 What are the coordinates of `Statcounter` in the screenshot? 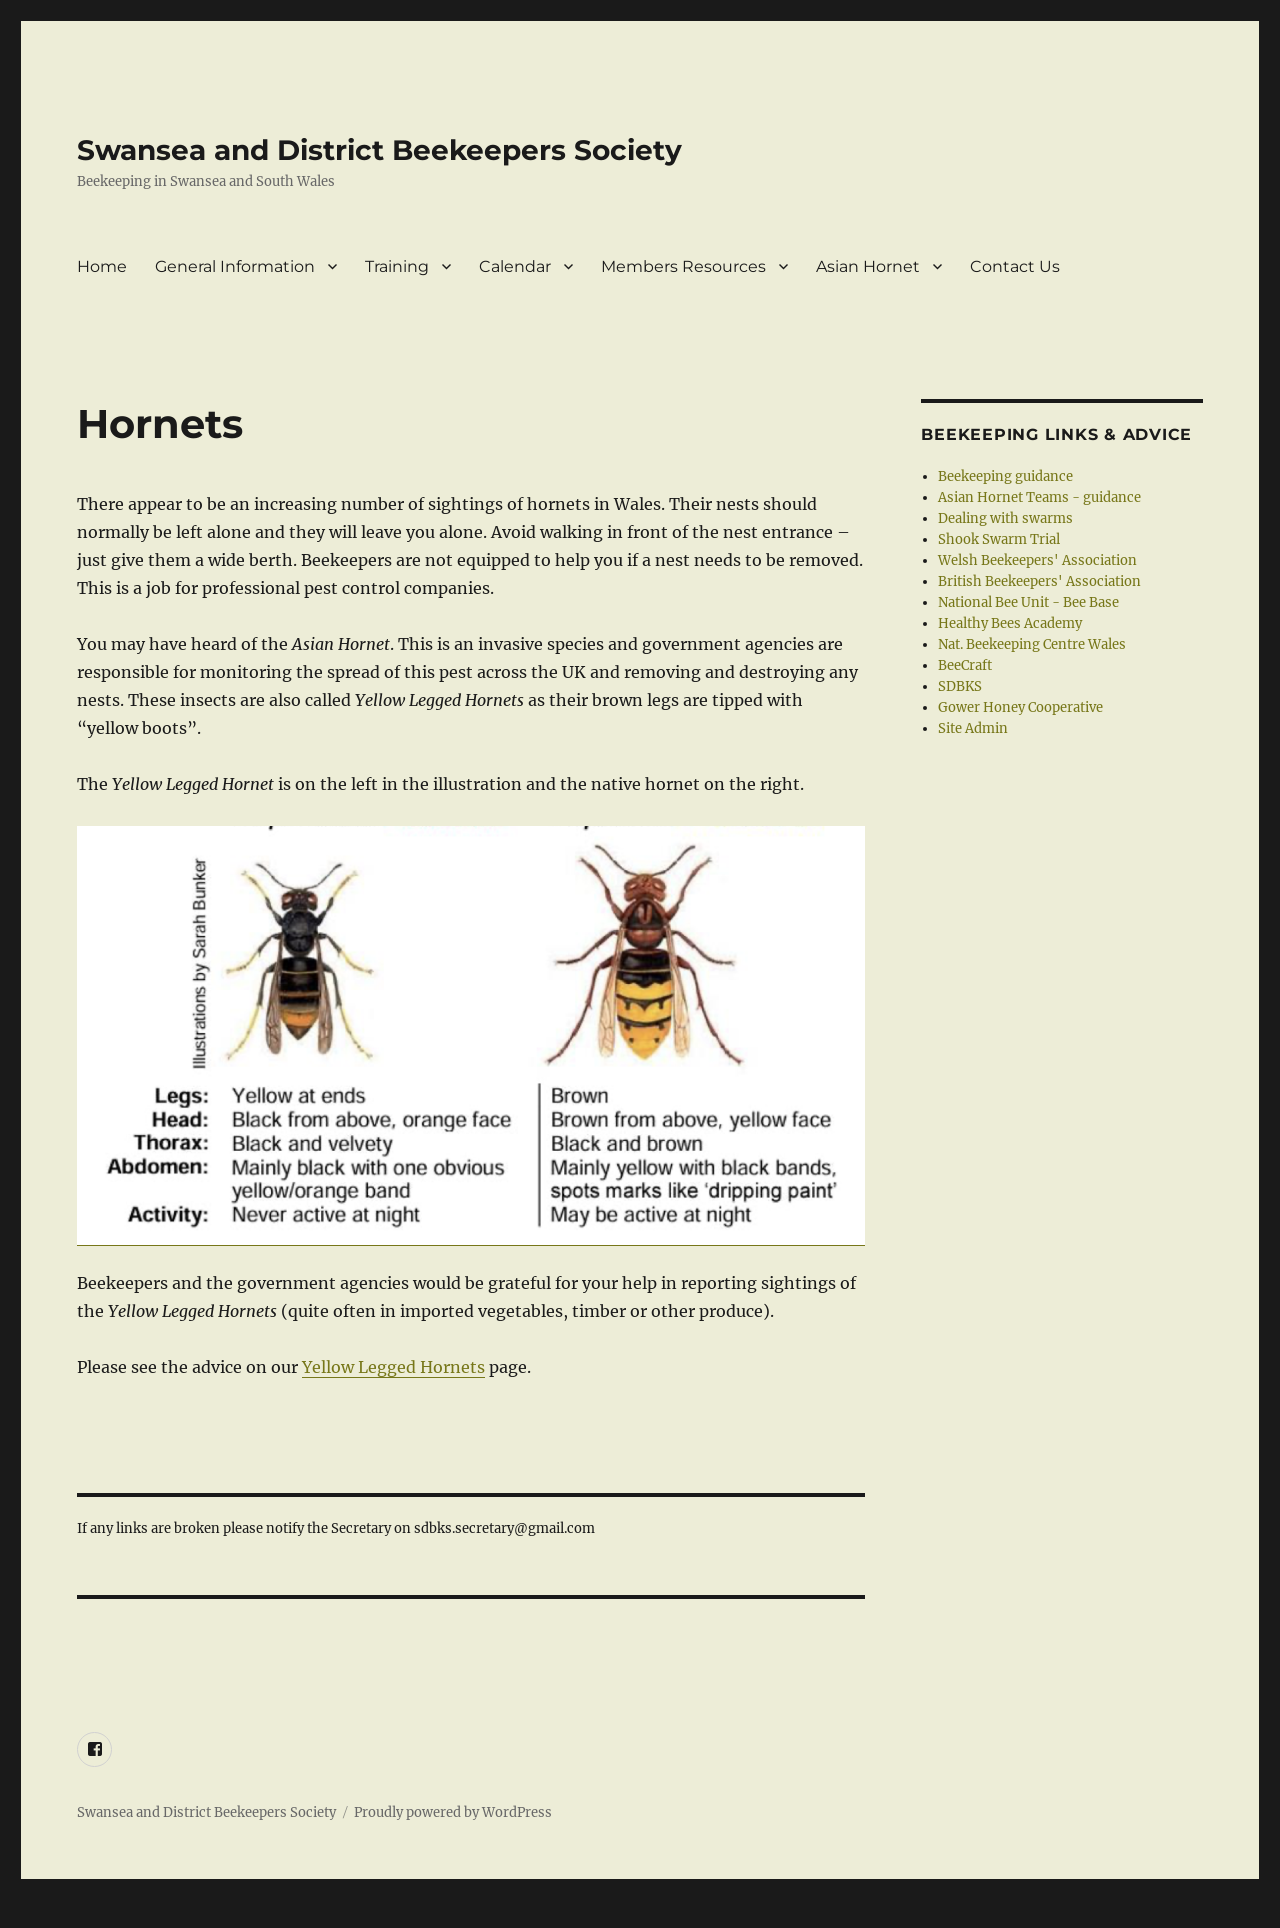 It's located at (47, 1914).